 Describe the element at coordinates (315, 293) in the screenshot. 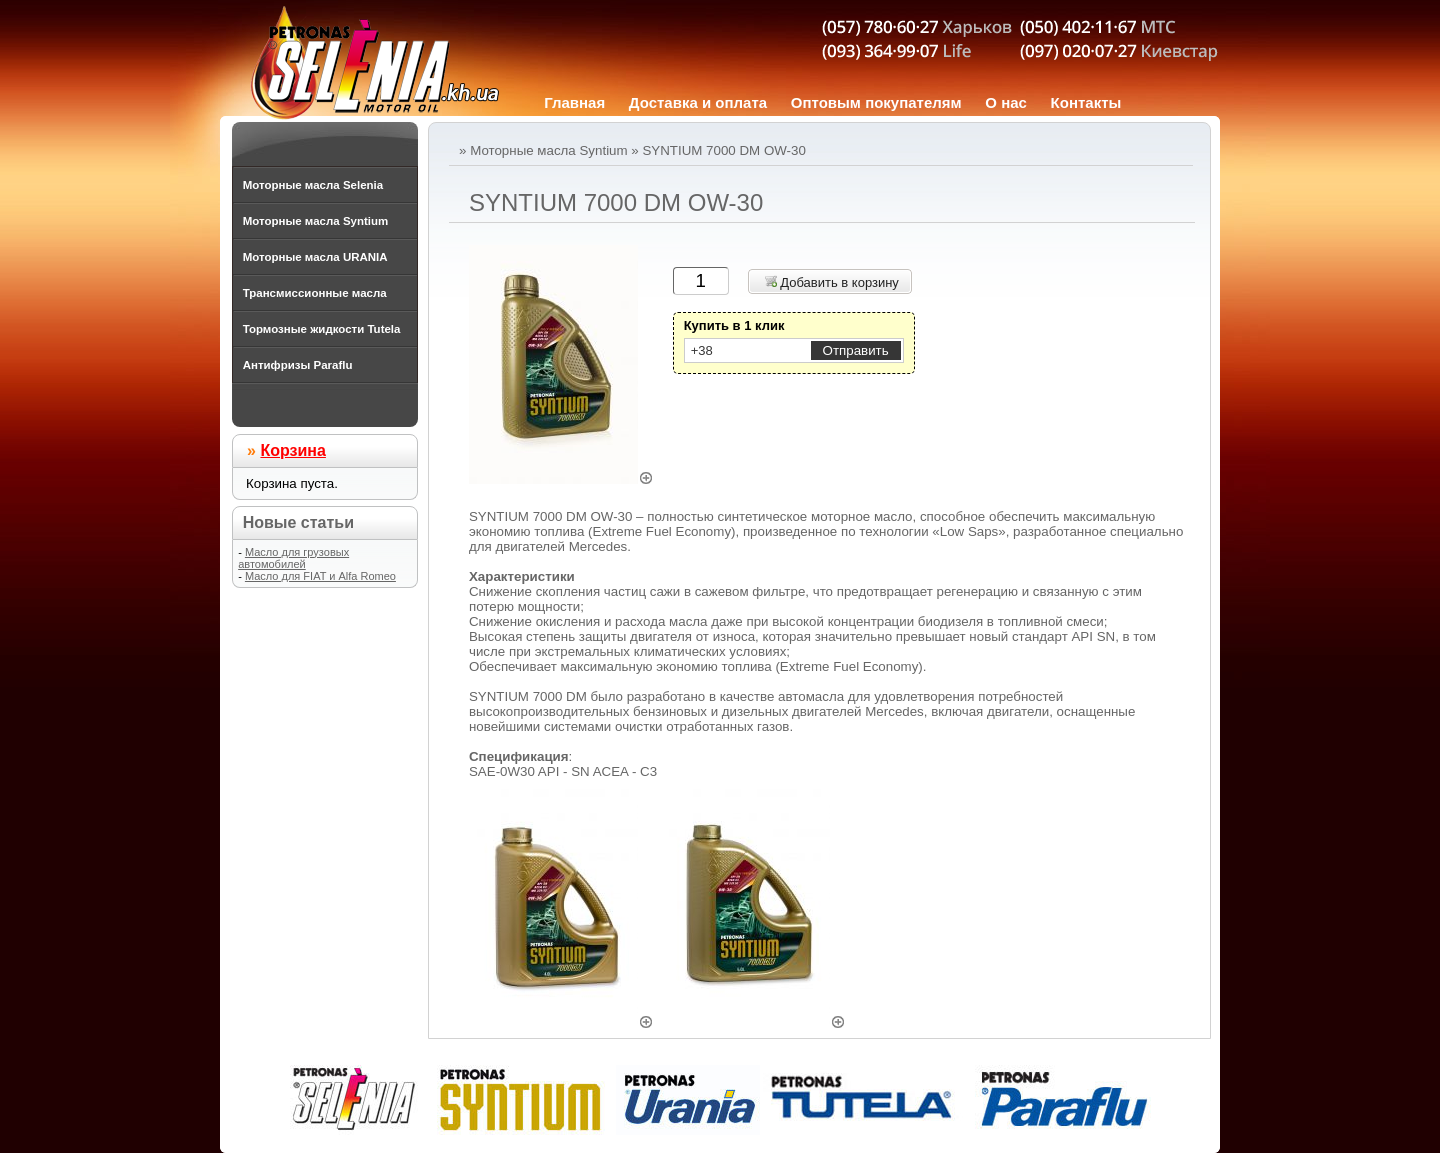

I see `Трансмиссионные масла` at that location.